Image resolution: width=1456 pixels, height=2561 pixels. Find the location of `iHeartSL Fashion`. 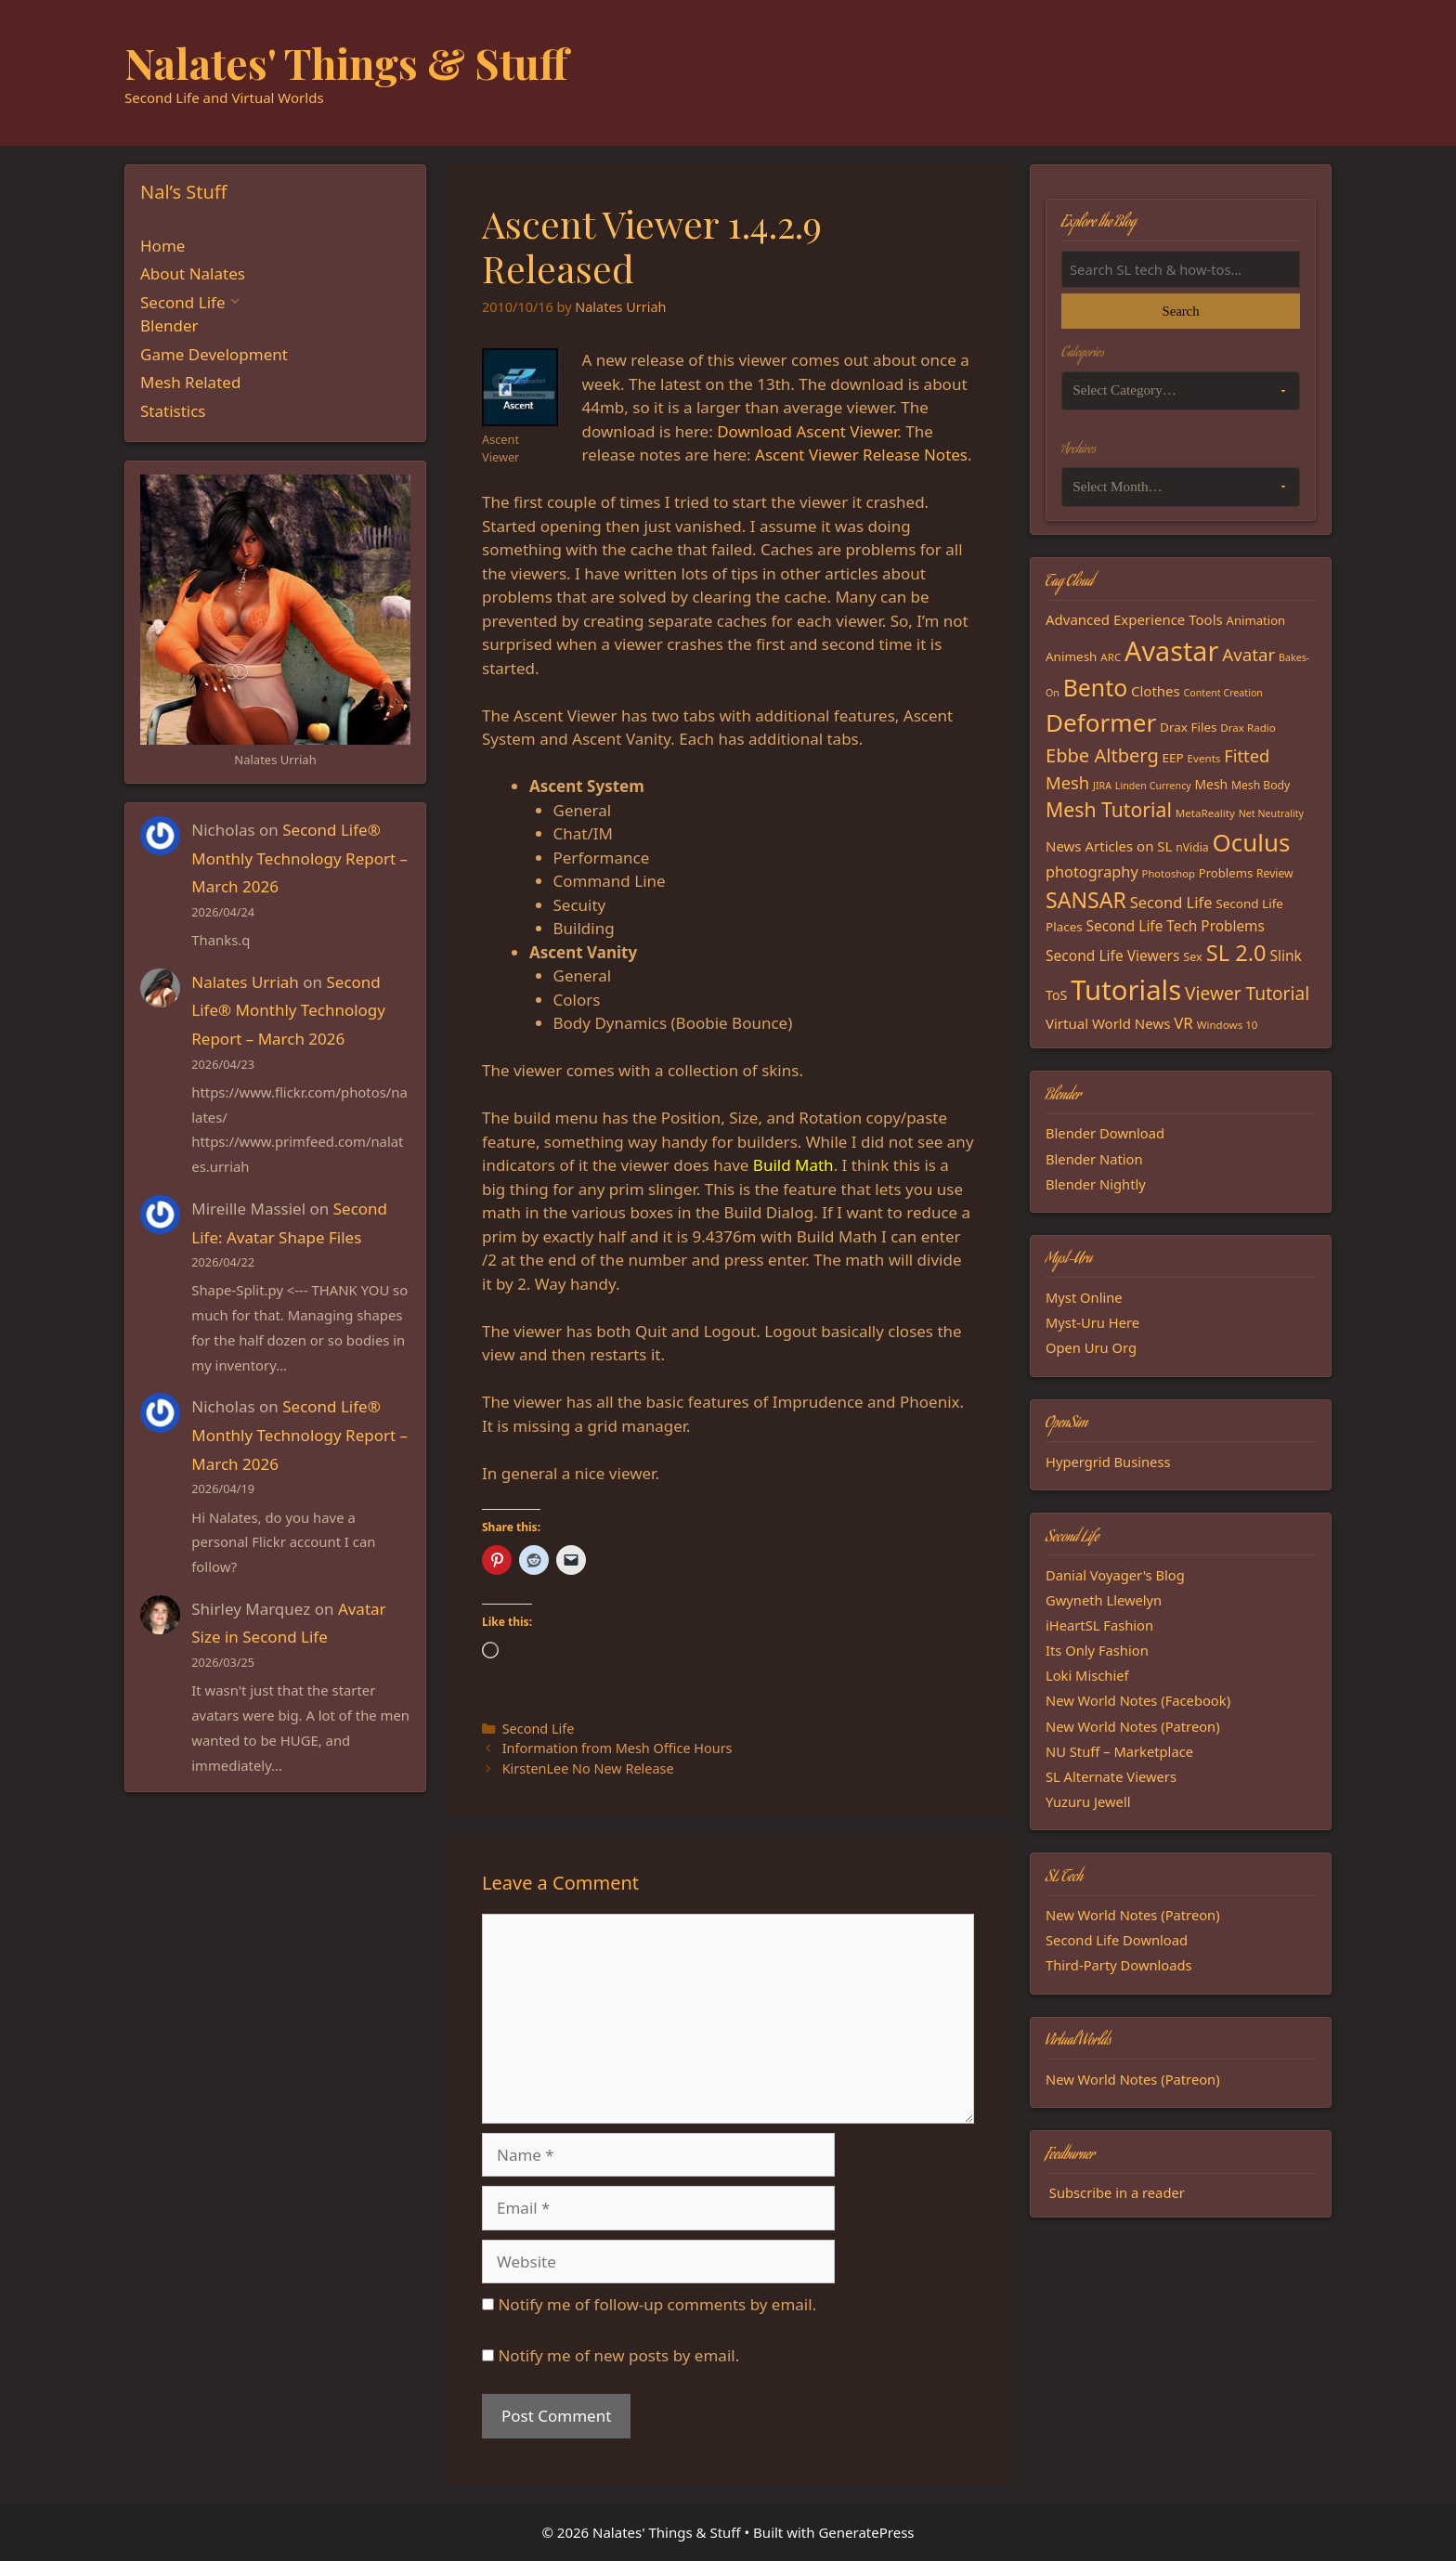

iHeartSL Fashion is located at coordinates (1099, 1625).